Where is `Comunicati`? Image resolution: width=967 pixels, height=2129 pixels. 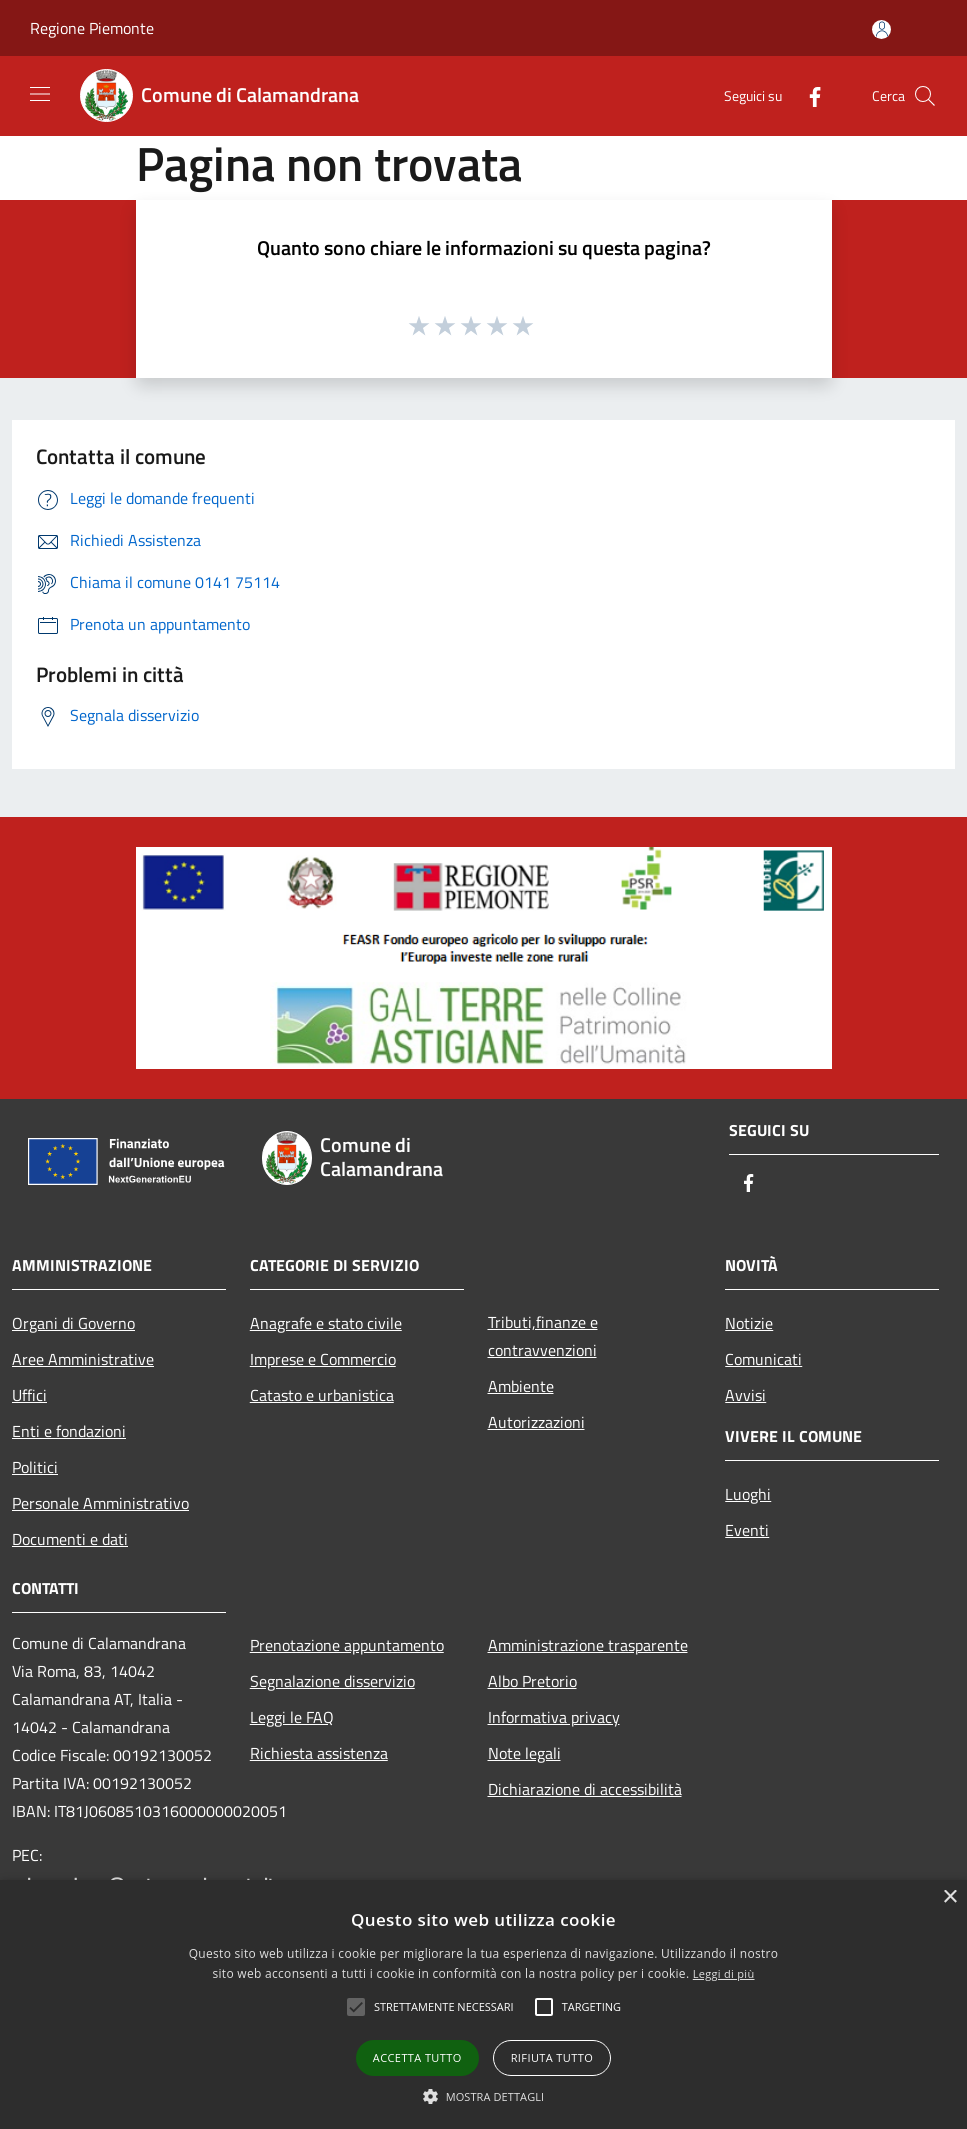 Comunicati is located at coordinates (763, 1359).